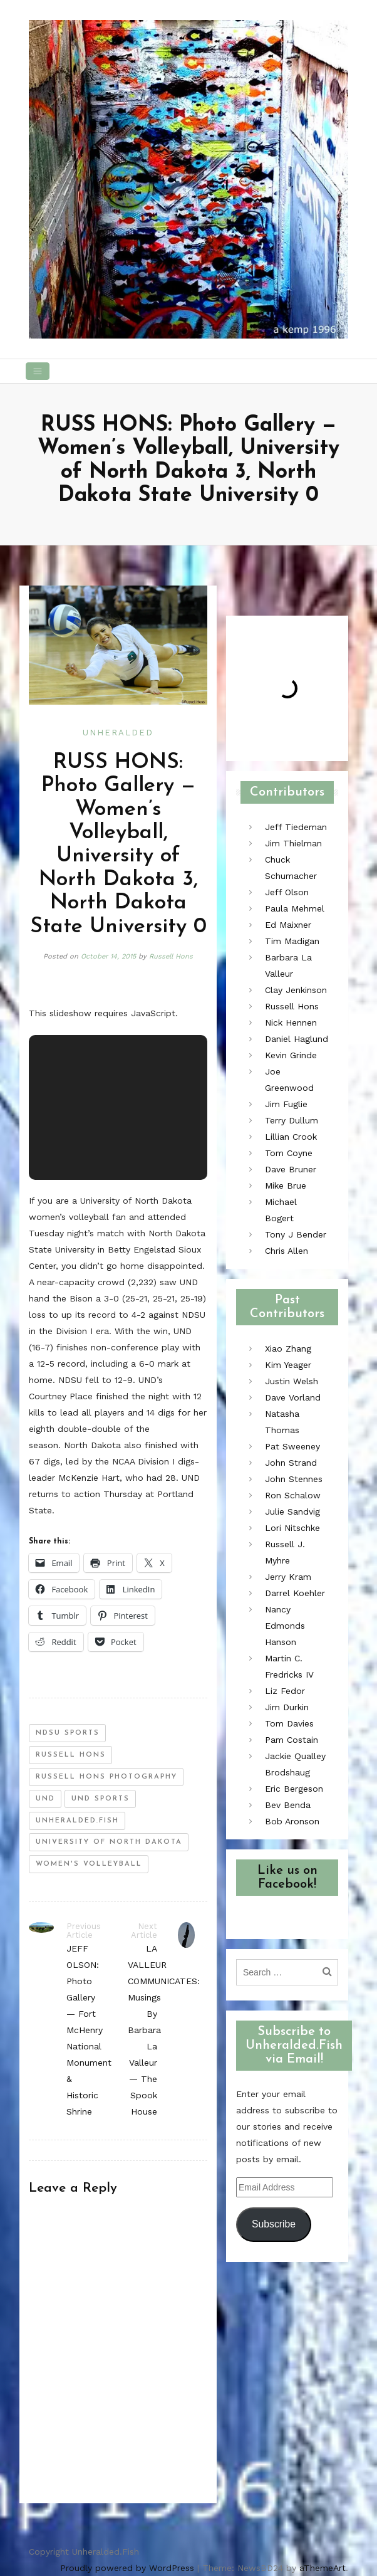 The height and width of the screenshot is (2576, 377). I want to click on russell hons photography, so click(106, 1777).